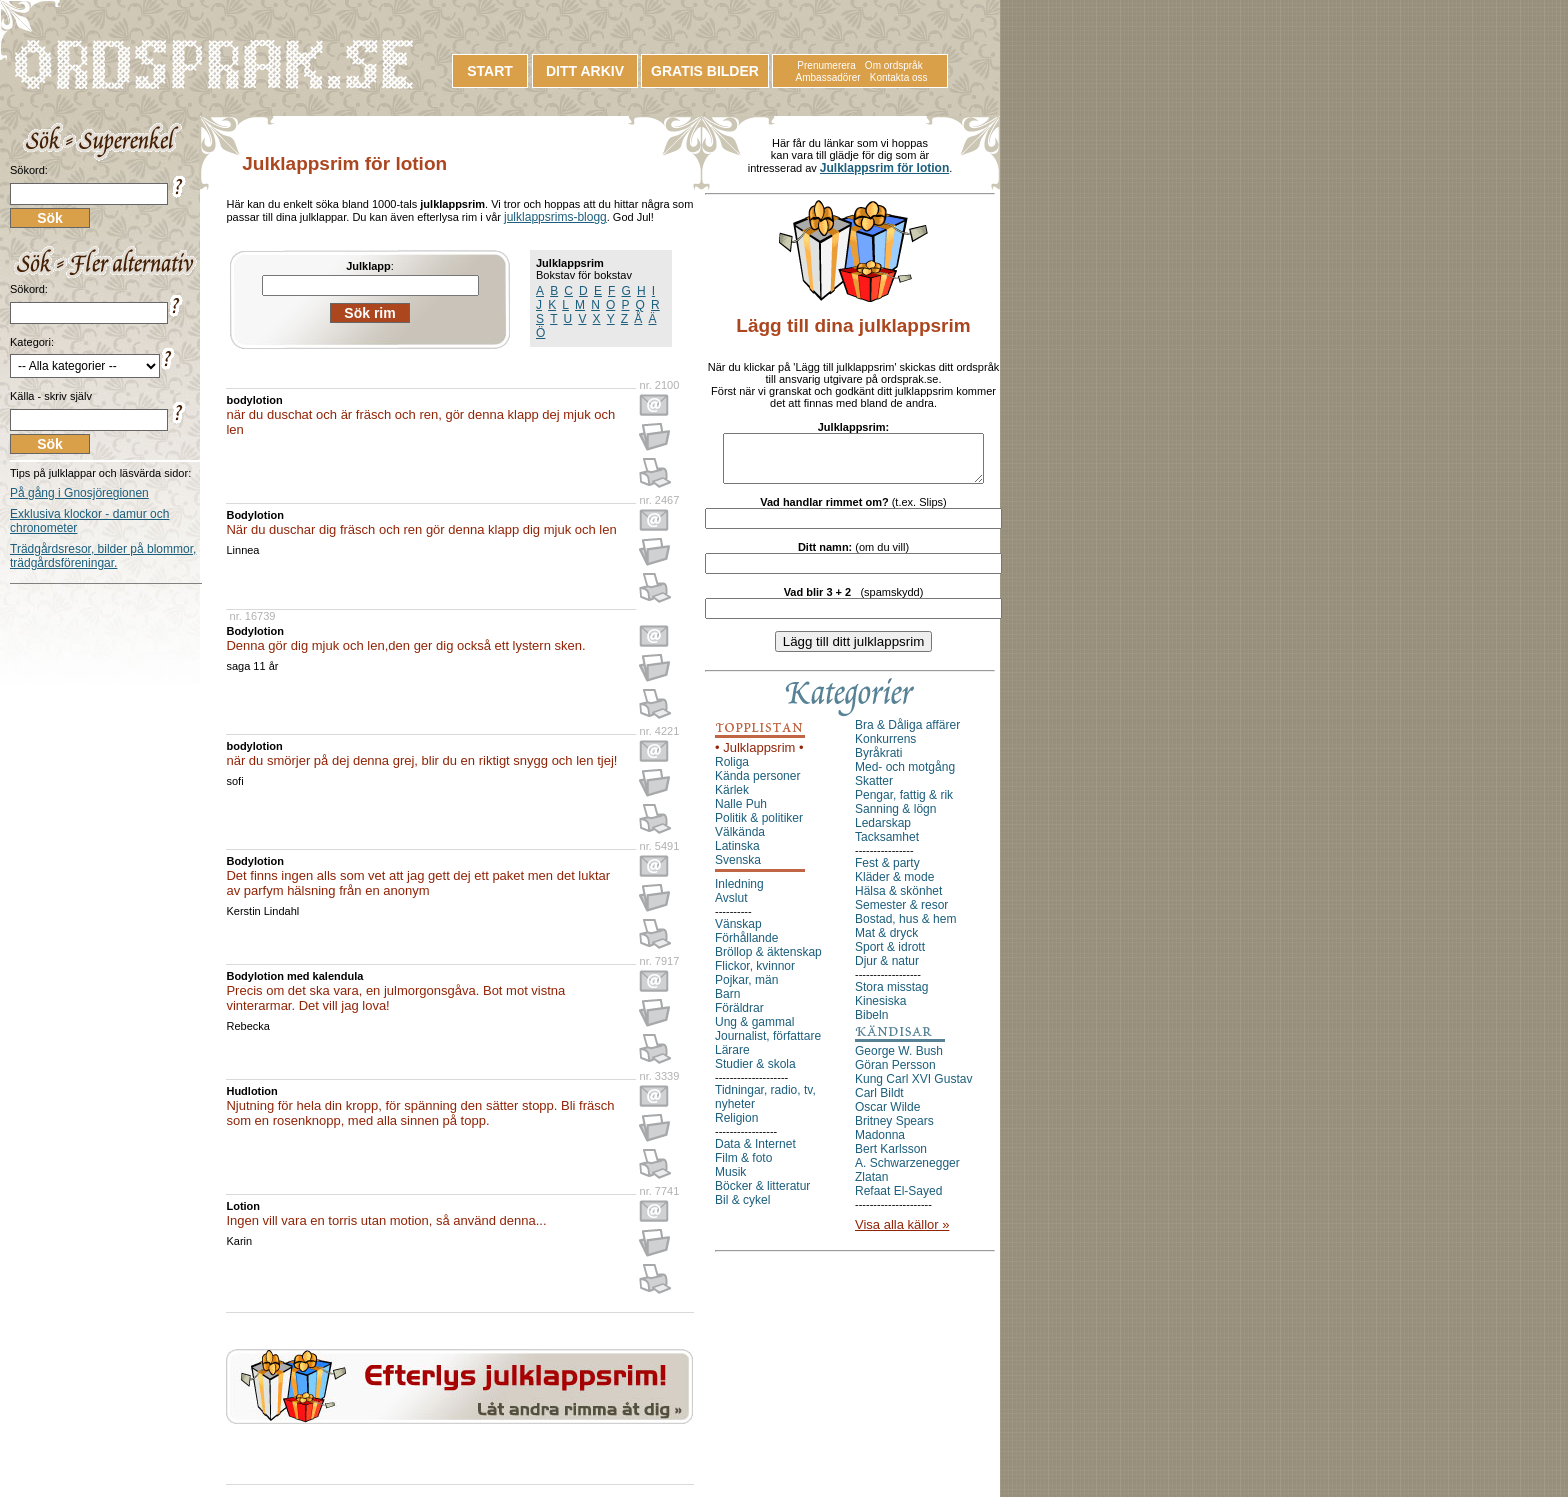 This screenshot has height=1497, width=1568. I want to click on Kung Carl XVI Gustav, so click(913, 1088).